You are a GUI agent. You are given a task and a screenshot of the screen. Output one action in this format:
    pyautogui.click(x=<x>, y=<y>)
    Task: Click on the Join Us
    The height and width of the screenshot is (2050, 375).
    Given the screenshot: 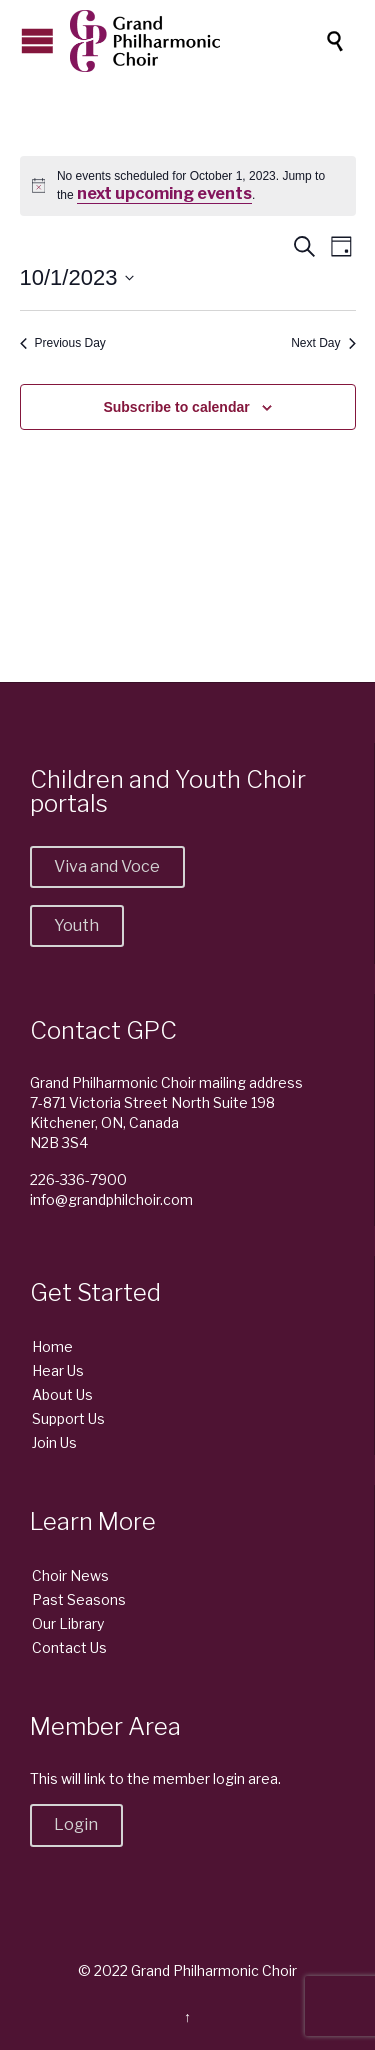 What is the action you would take?
    pyautogui.click(x=54, y=1442)
    